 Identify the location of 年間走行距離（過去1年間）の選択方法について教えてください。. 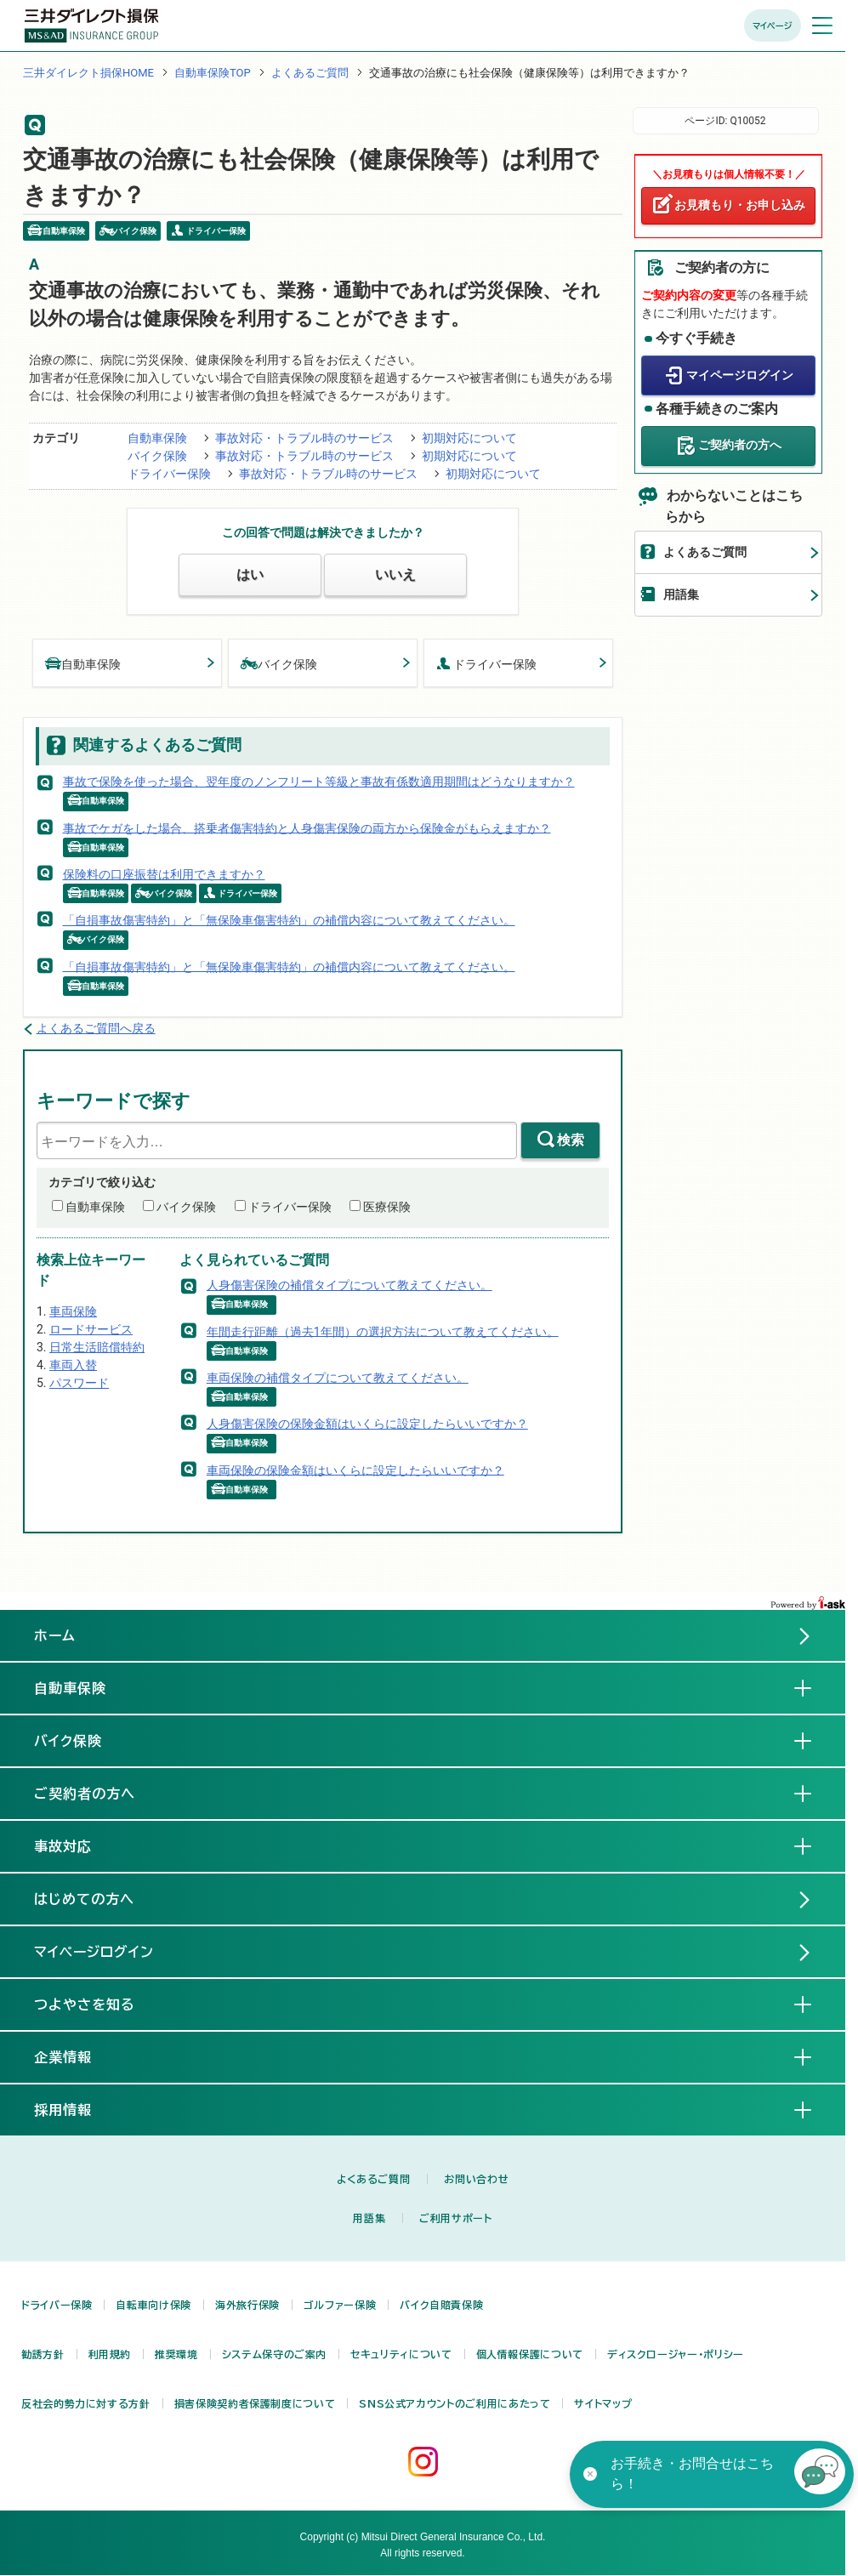
(383, 1331).